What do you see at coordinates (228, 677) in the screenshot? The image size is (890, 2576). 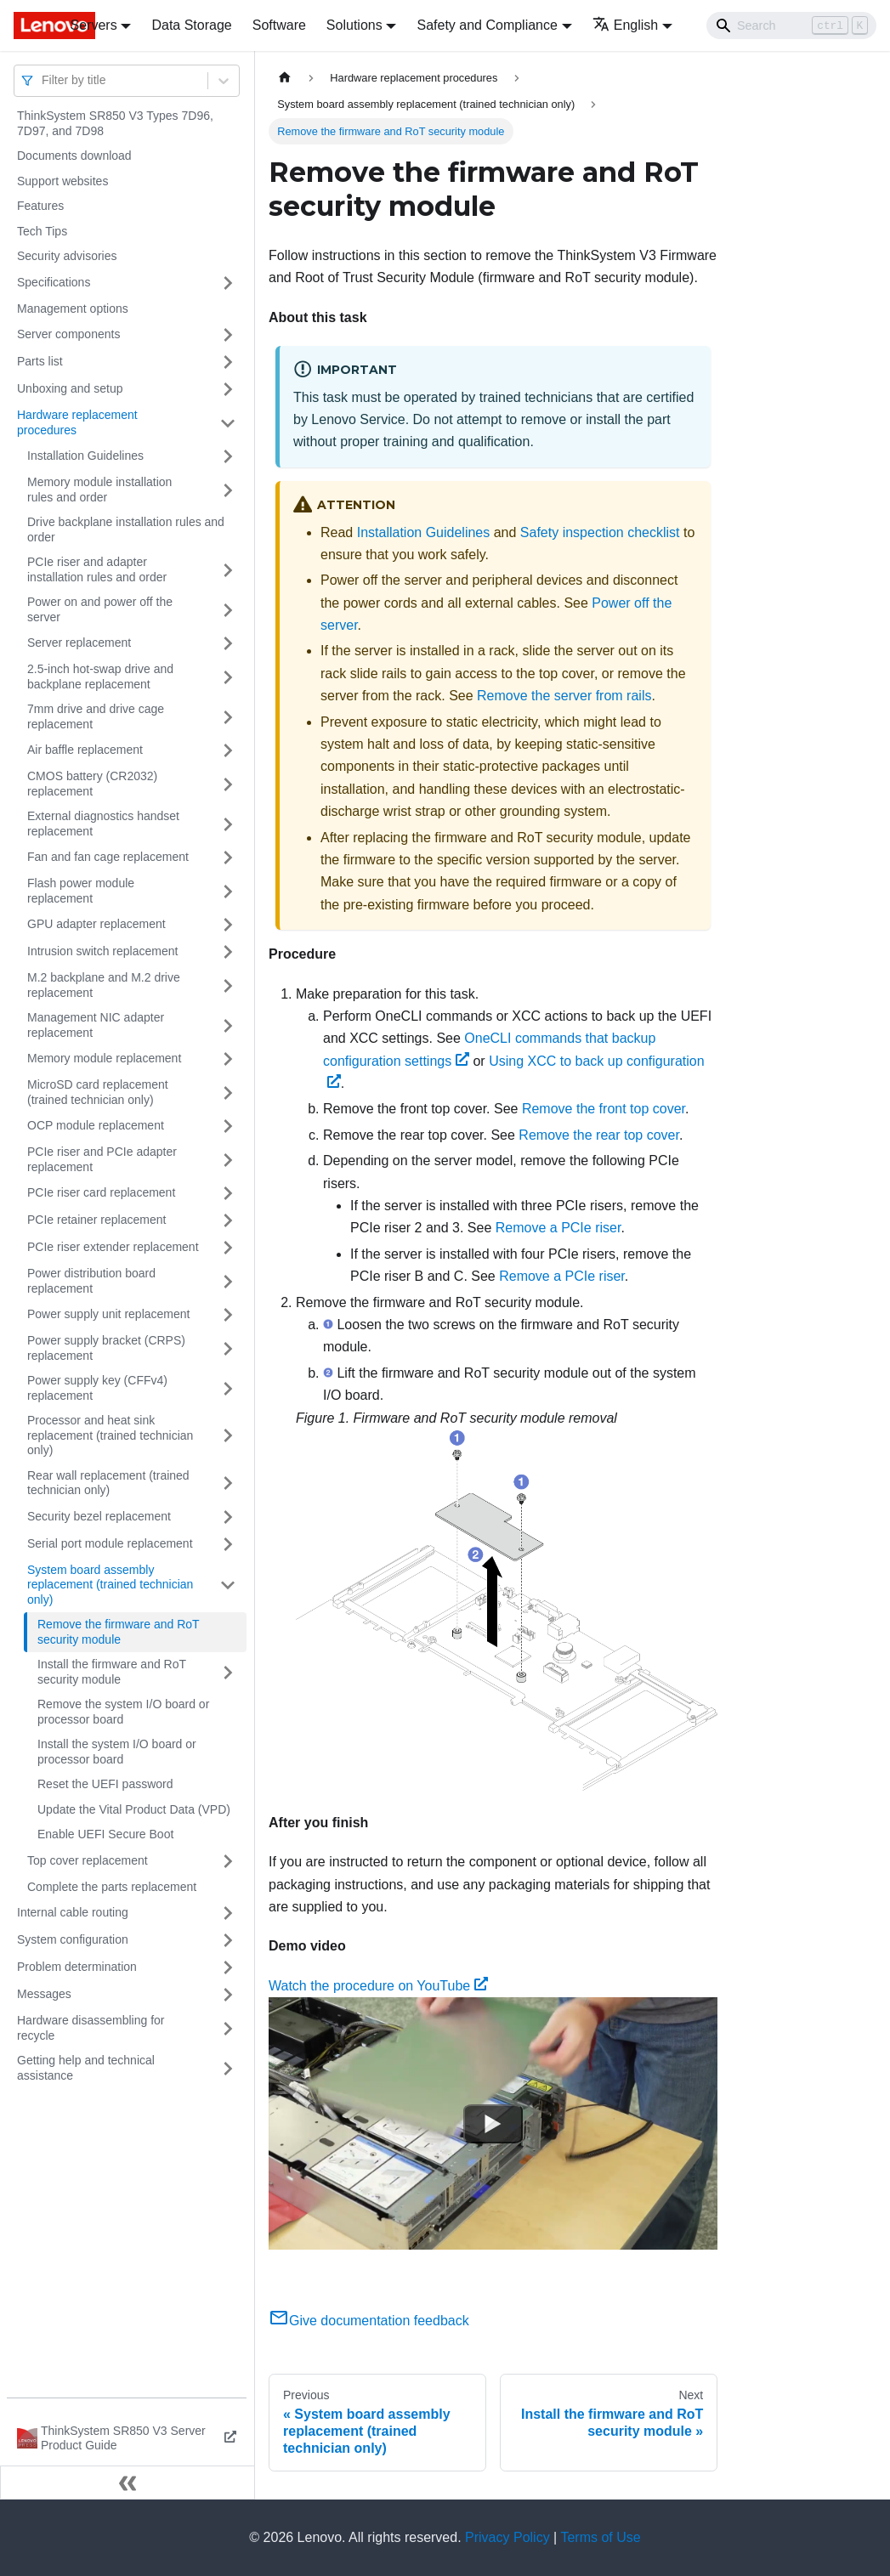 I see `[Toggle the collapsible sidebar category '2.5-inch hot-swap drive and backplane replacement']` at bounding box center [228, 677].